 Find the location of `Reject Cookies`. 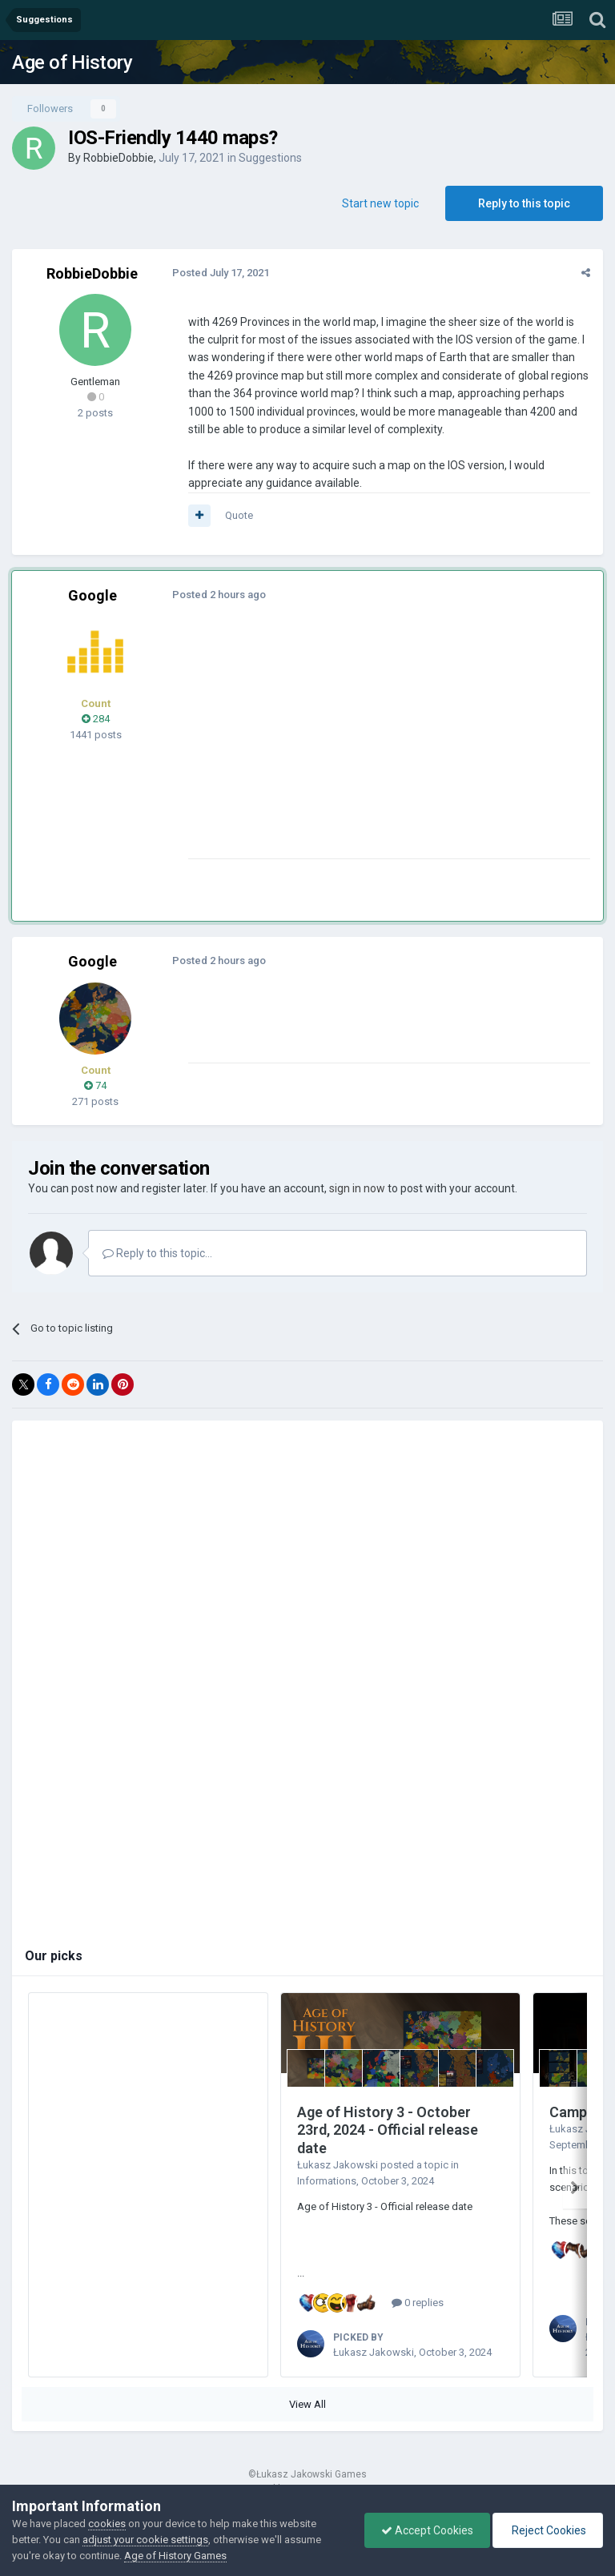

Reject Cookies is located at coordinates (547, 2530).